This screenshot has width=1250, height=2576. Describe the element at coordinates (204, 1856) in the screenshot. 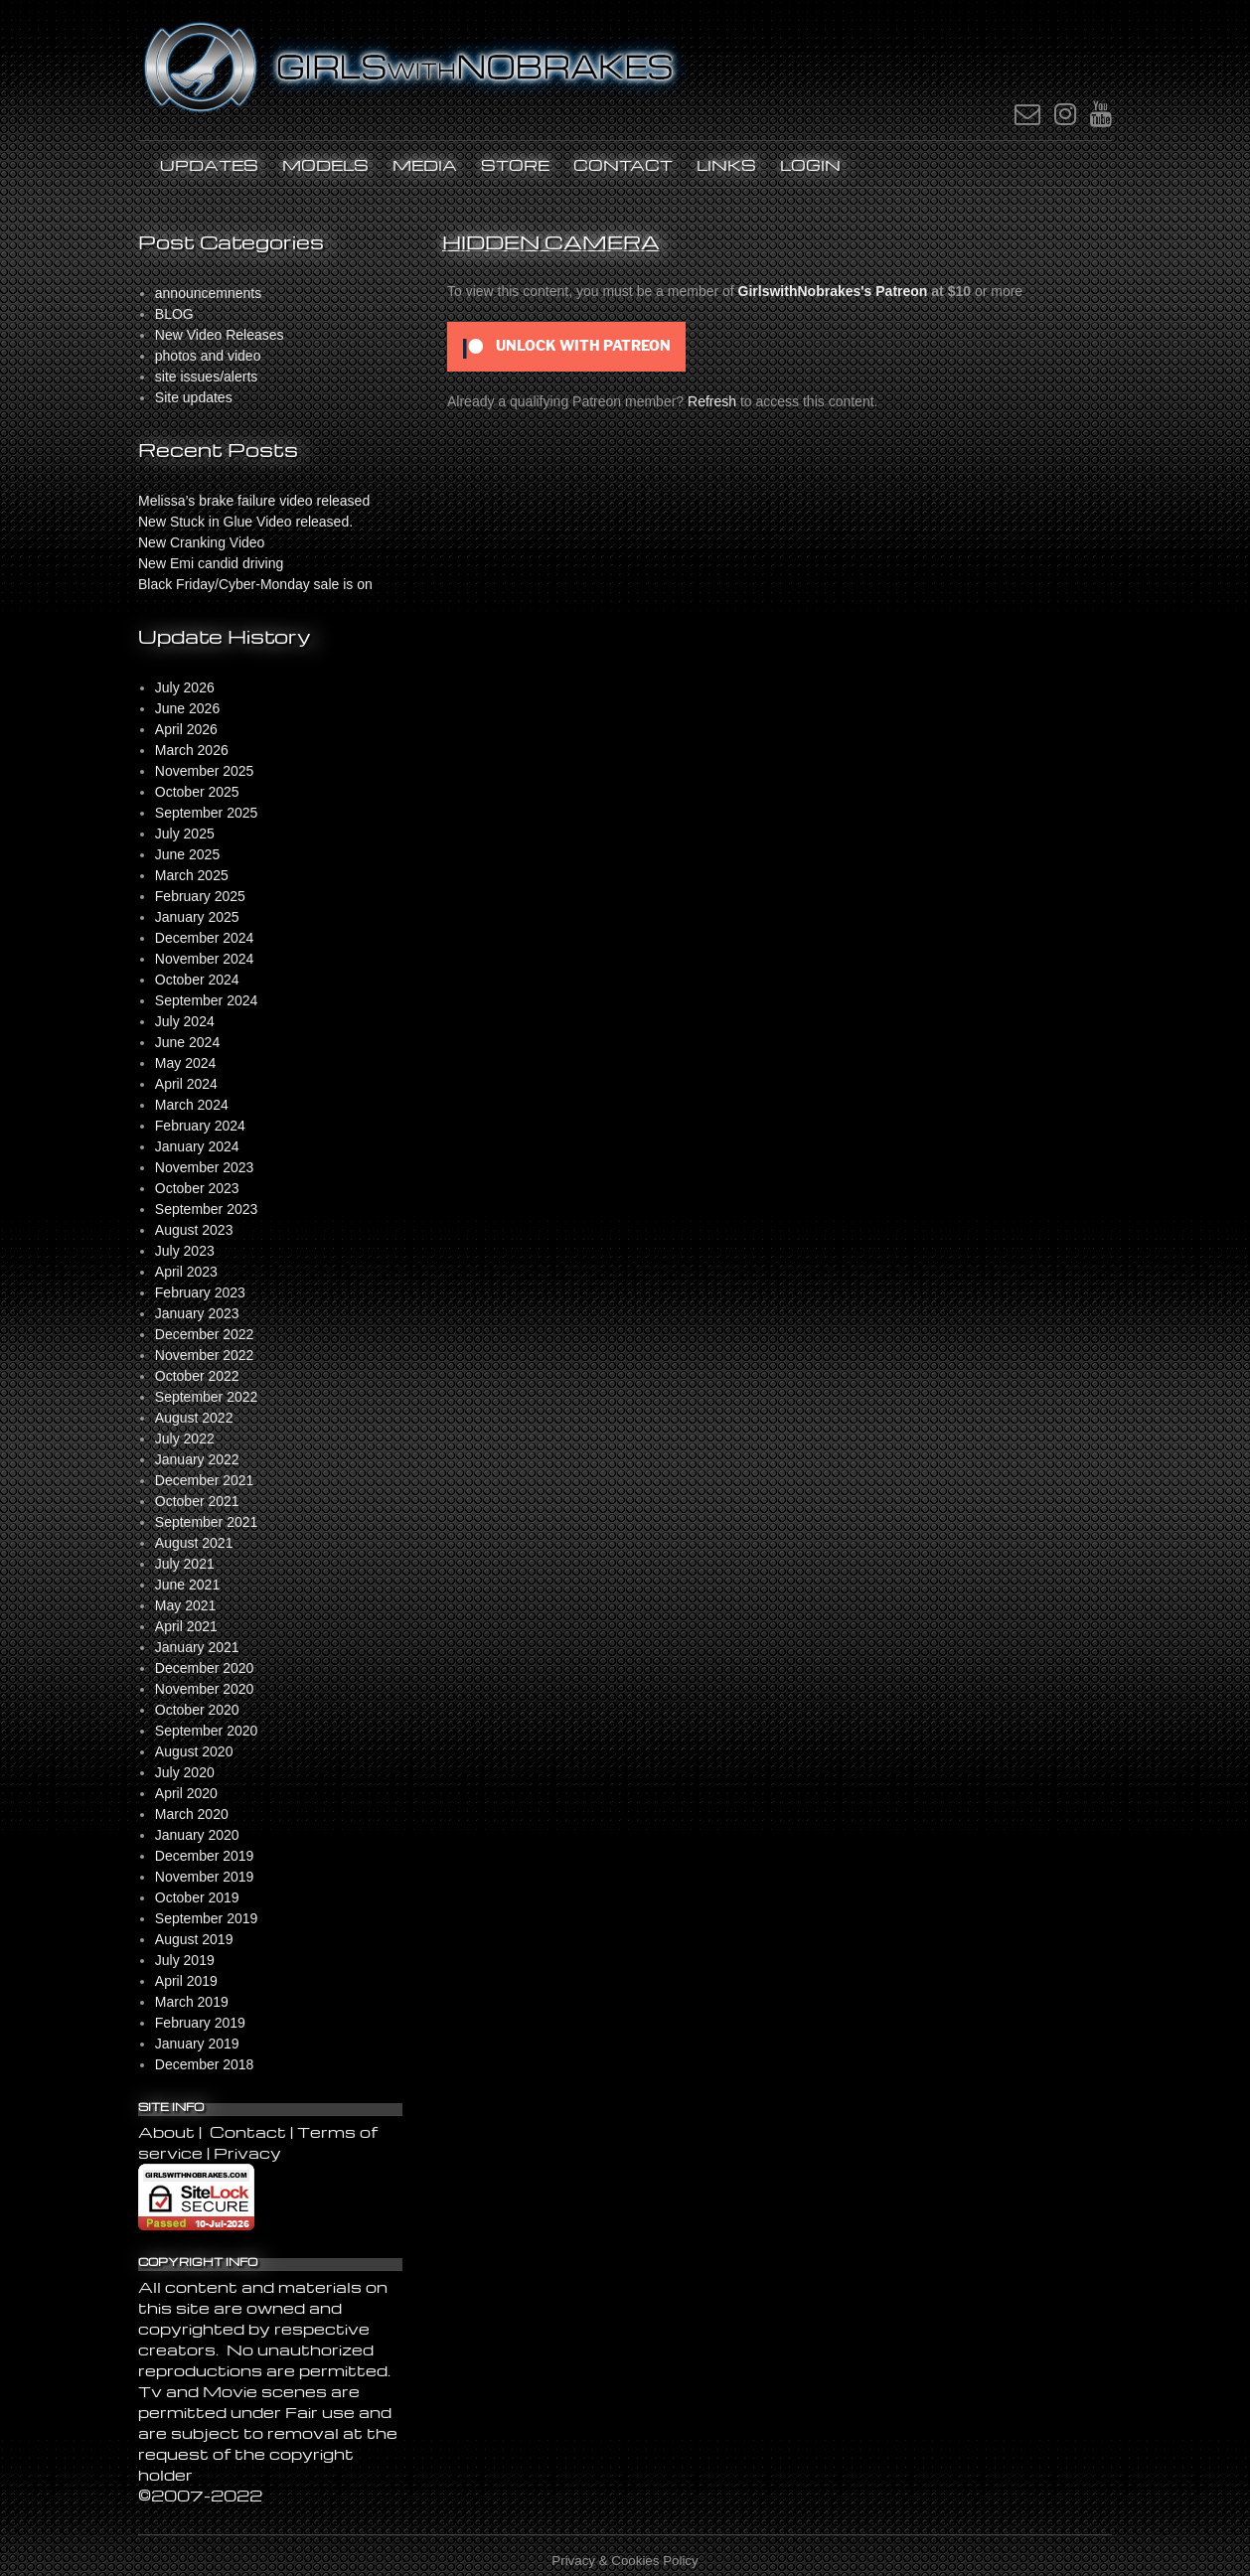

I see `December 2019` at that location.